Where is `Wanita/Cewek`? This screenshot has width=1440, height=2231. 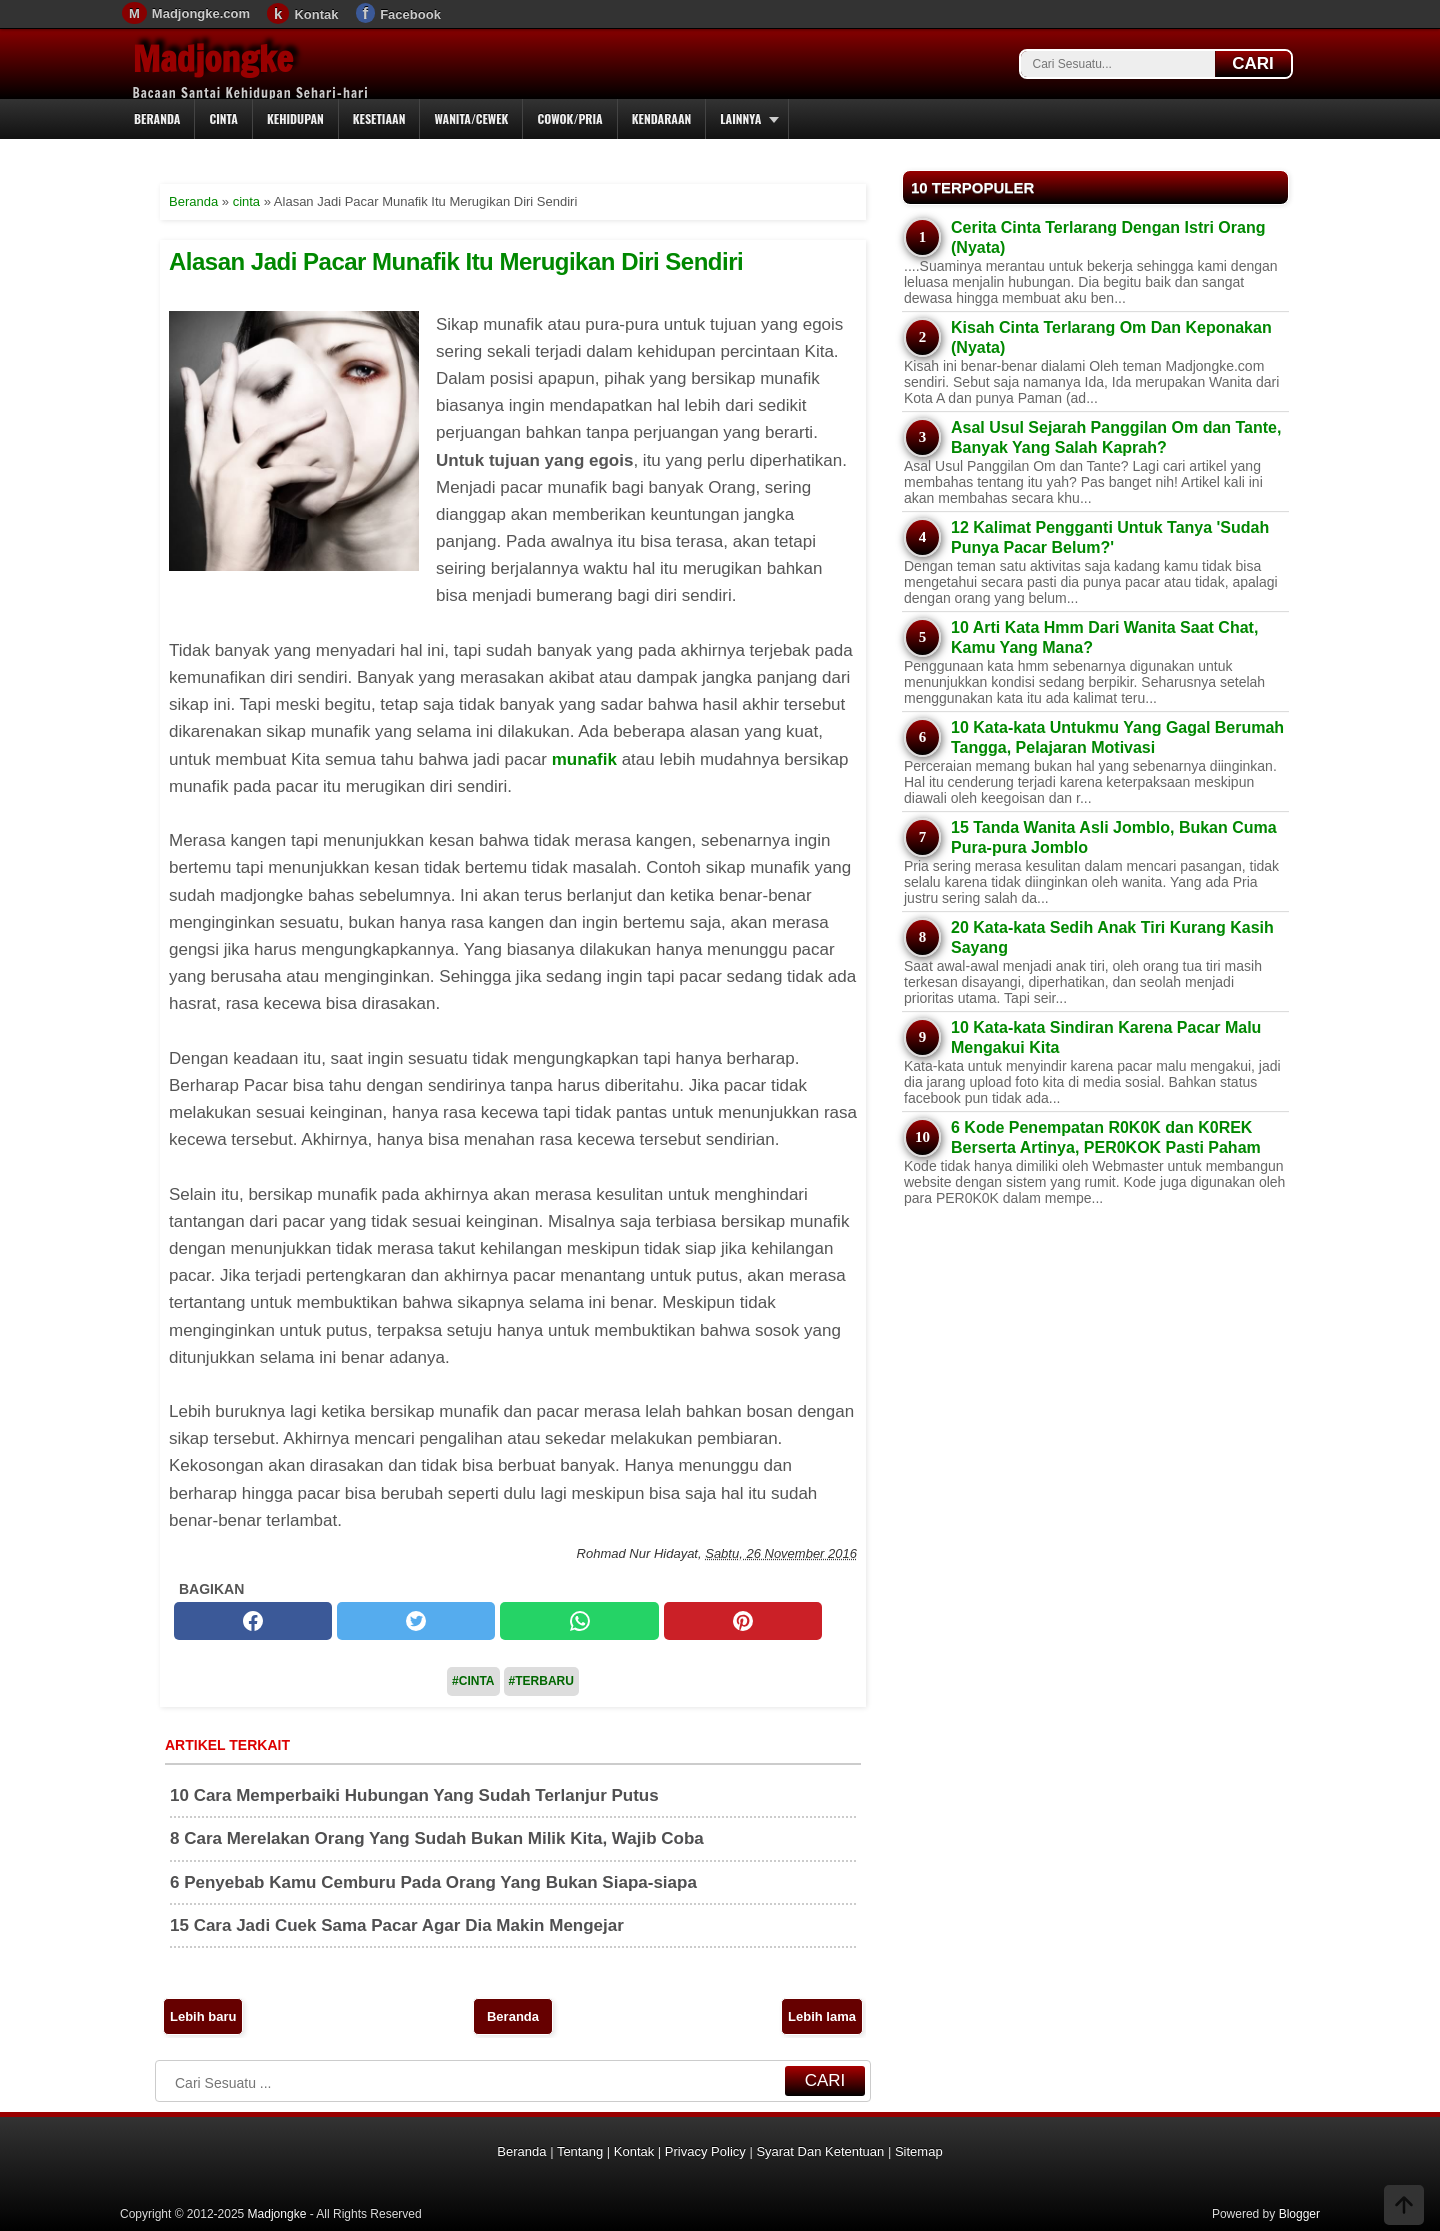
Wanita/Cewek is located at coordinates (471, 118).